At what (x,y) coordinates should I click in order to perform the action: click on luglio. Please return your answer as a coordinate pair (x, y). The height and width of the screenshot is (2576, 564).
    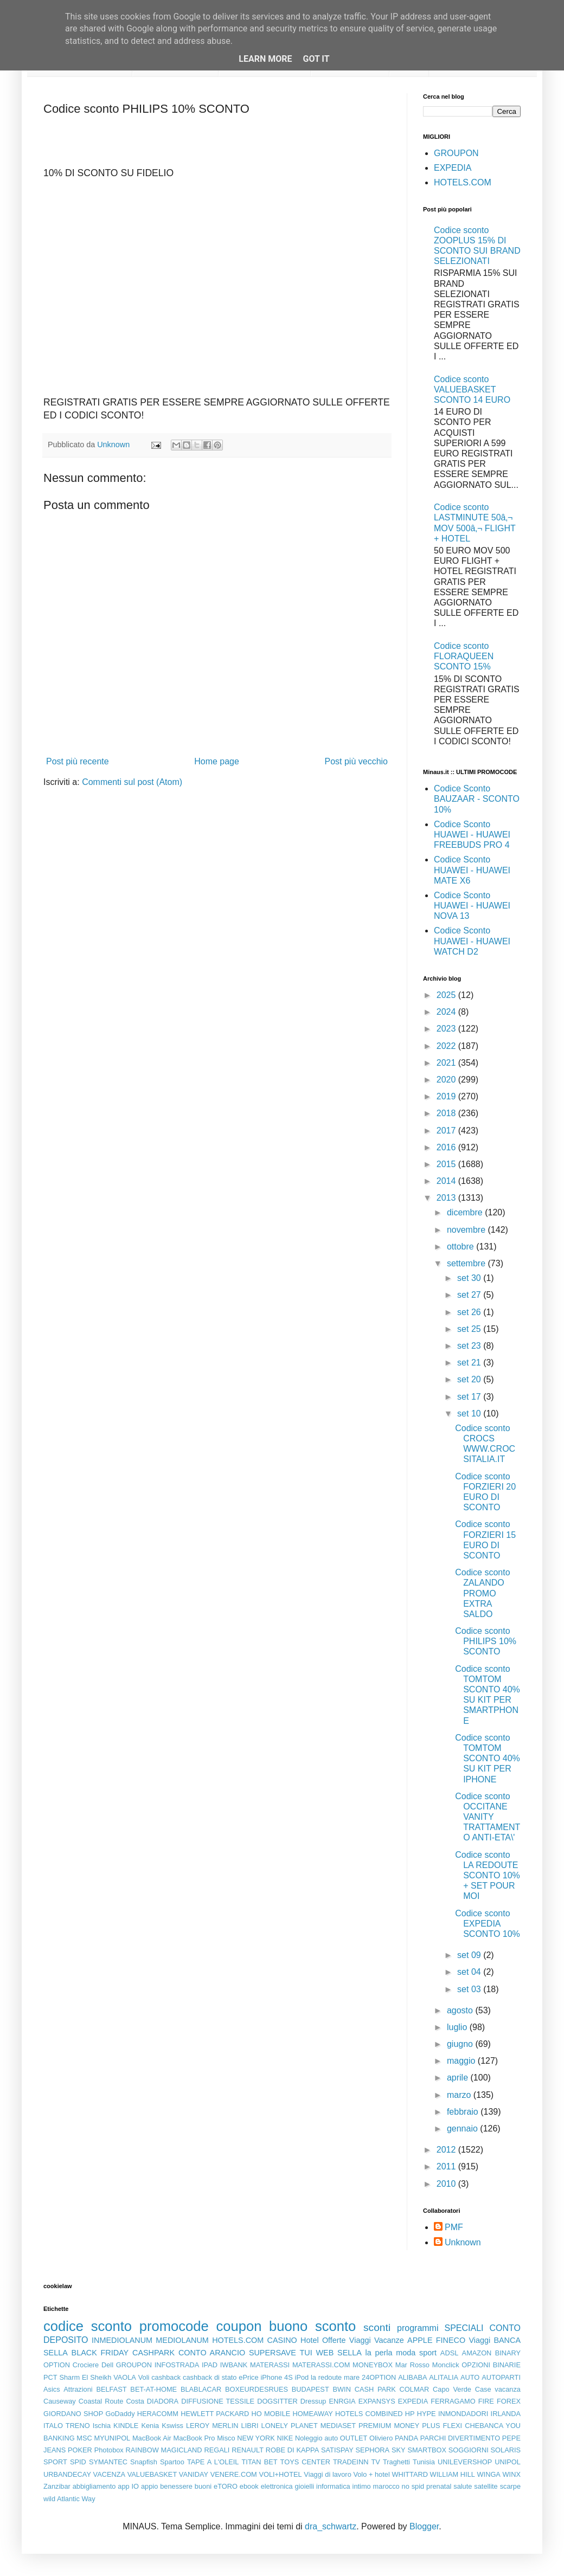
    Looking at the image, I should click on (458, 2027).